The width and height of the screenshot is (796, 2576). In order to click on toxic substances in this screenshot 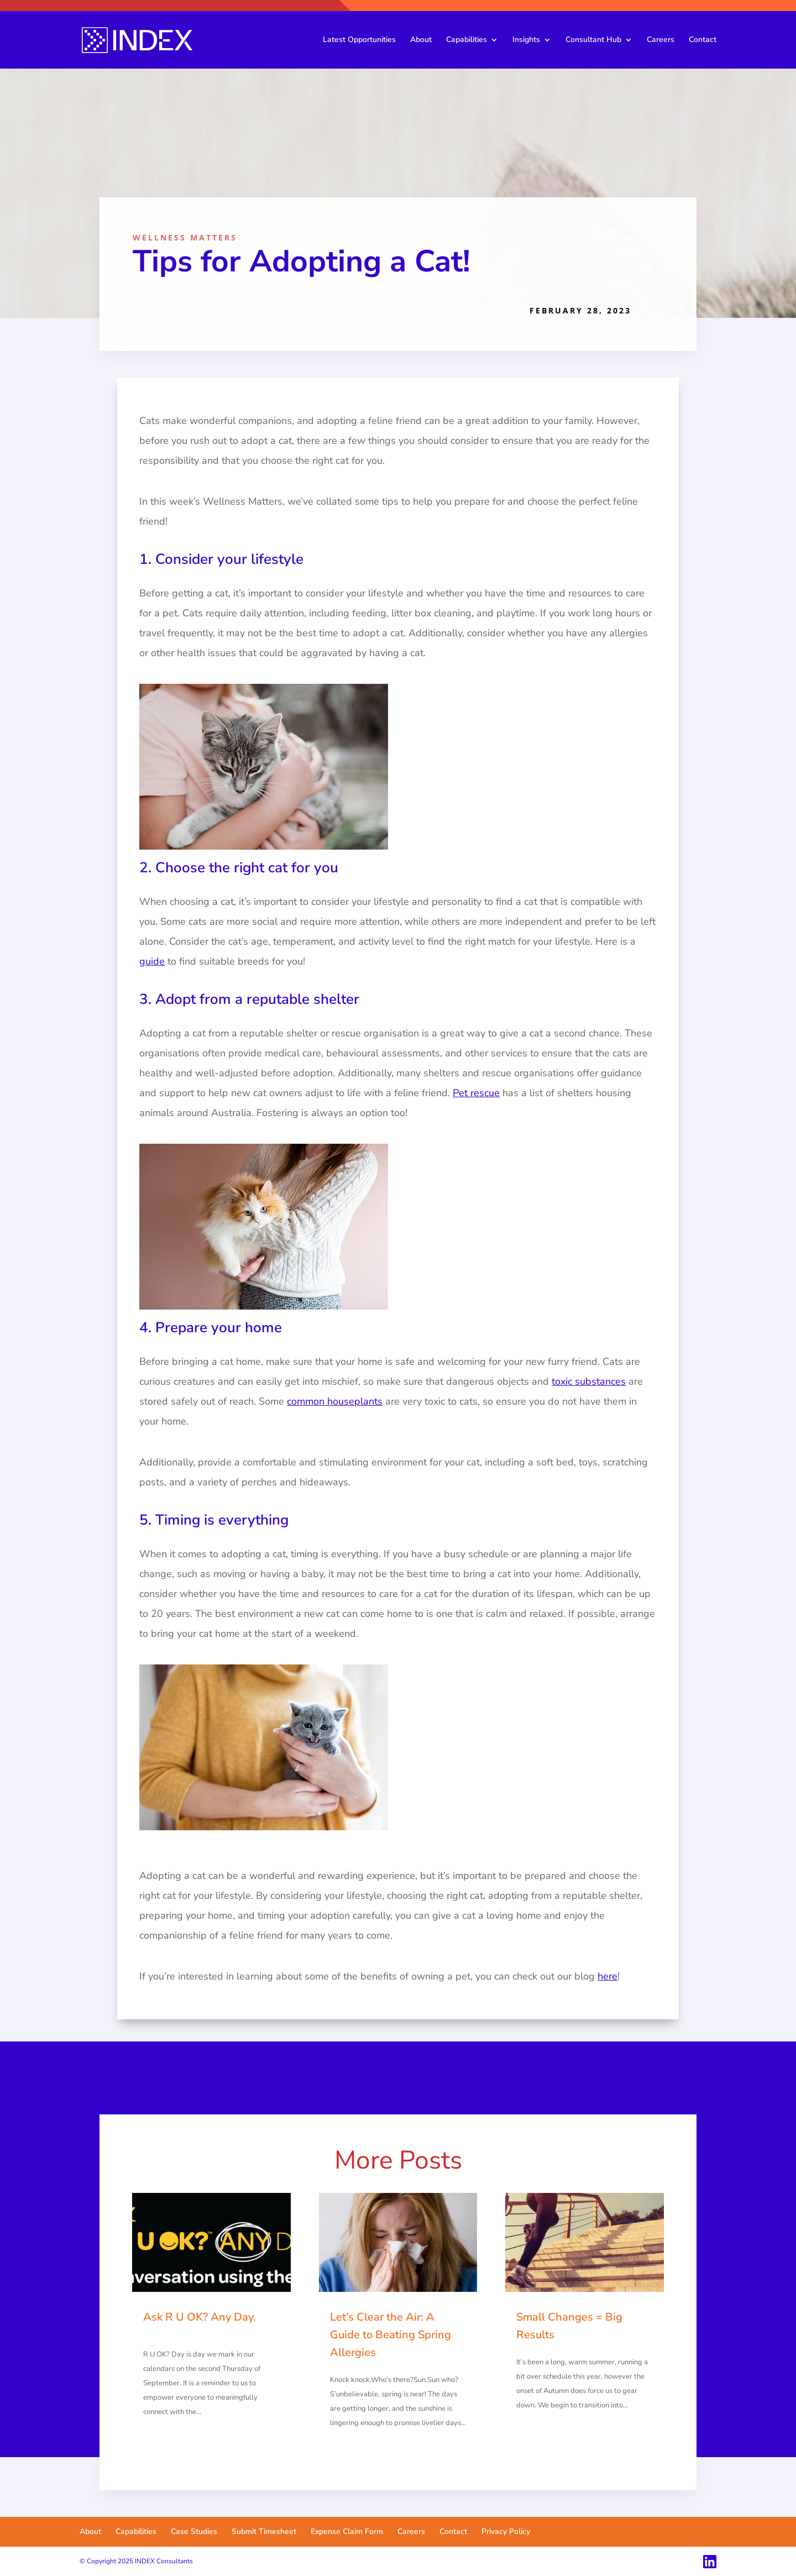, I will do `click(589, 1381)`.